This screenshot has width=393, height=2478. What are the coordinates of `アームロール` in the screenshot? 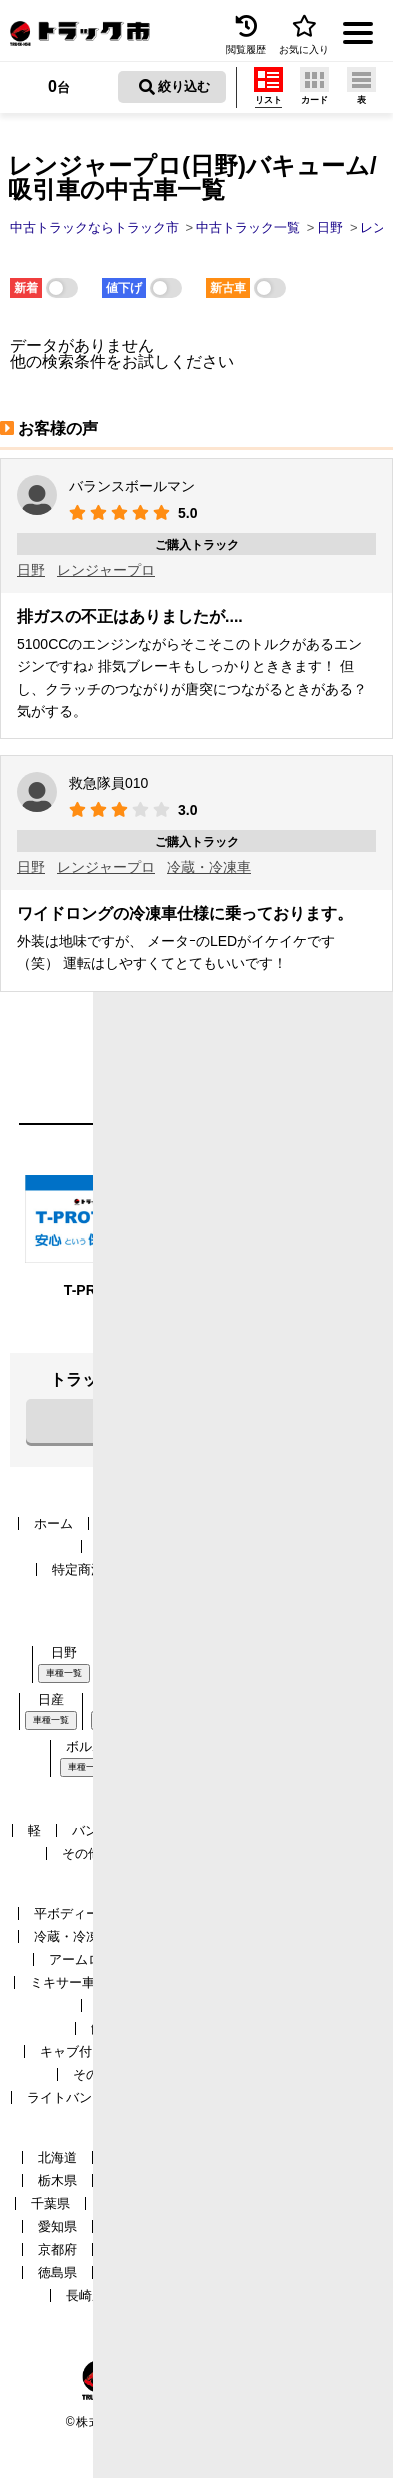 It's located at (88, 1959).